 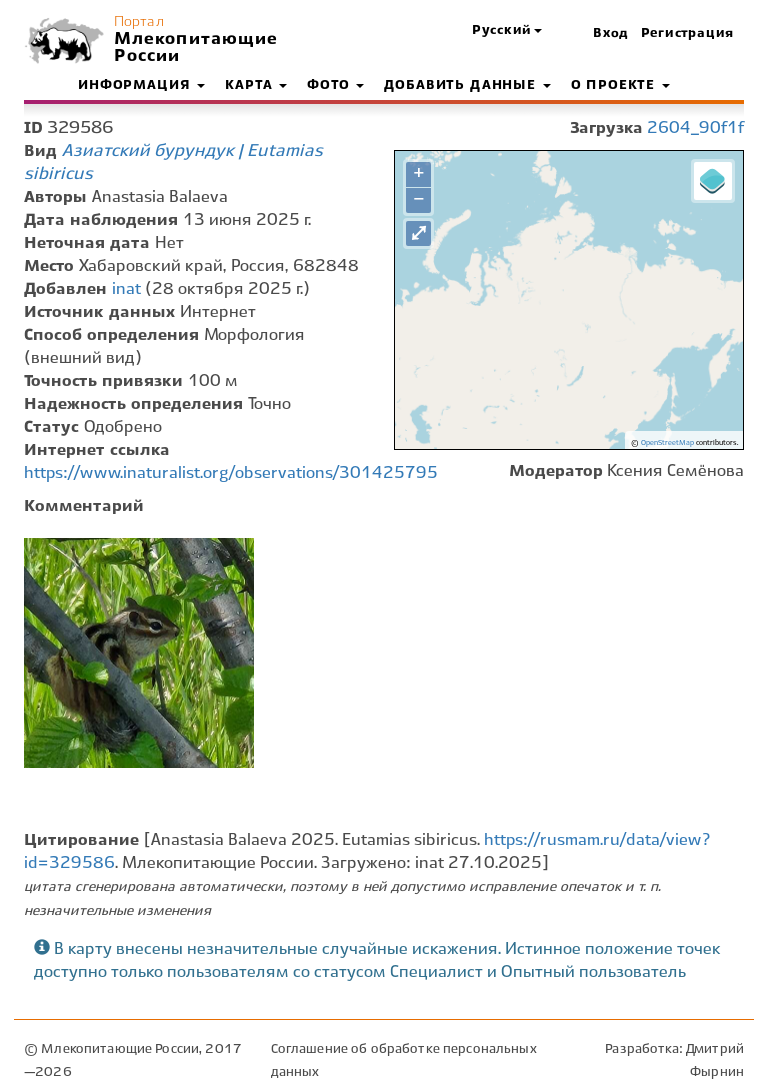 What do you see at coordinates (467, 86) in the screenshot?
I see `Добавить данные` at bounding box center [467, 86].